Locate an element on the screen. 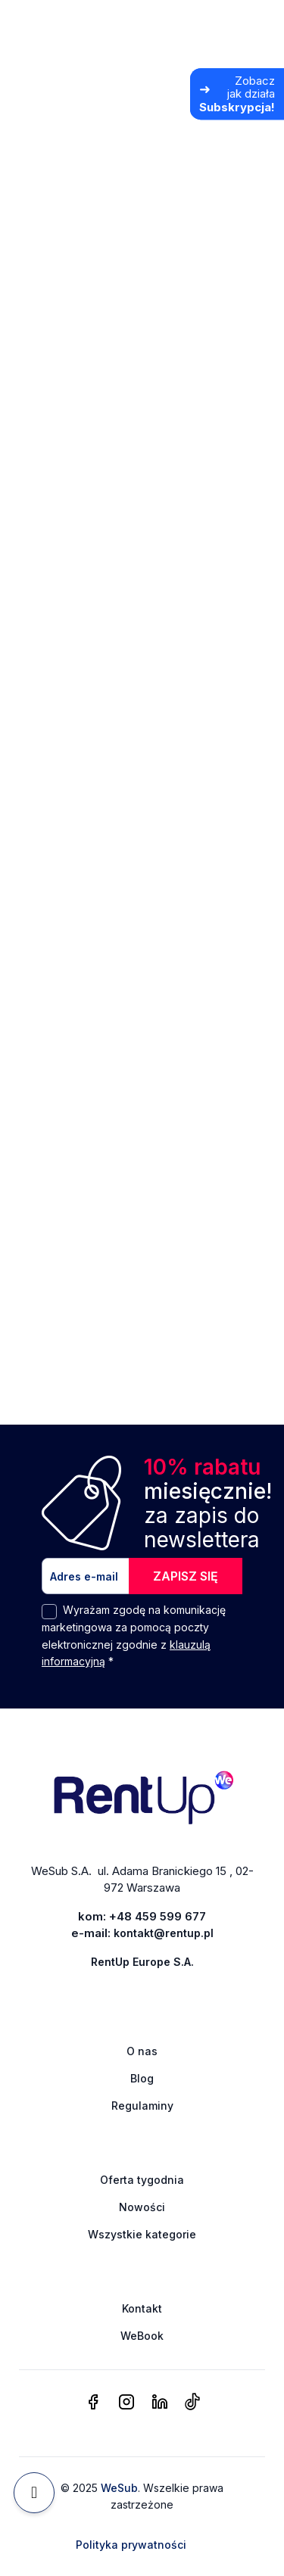 The image size is (284, 2576). Polityka prywatności is located at coordinates (131, 2544).